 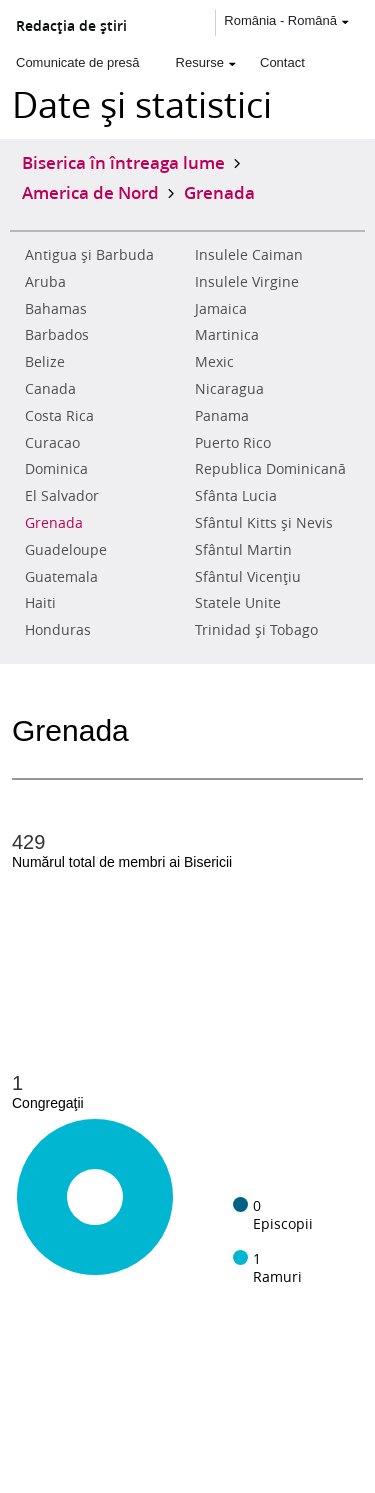 I want to click on Dominica, so click(x=56, y=469).